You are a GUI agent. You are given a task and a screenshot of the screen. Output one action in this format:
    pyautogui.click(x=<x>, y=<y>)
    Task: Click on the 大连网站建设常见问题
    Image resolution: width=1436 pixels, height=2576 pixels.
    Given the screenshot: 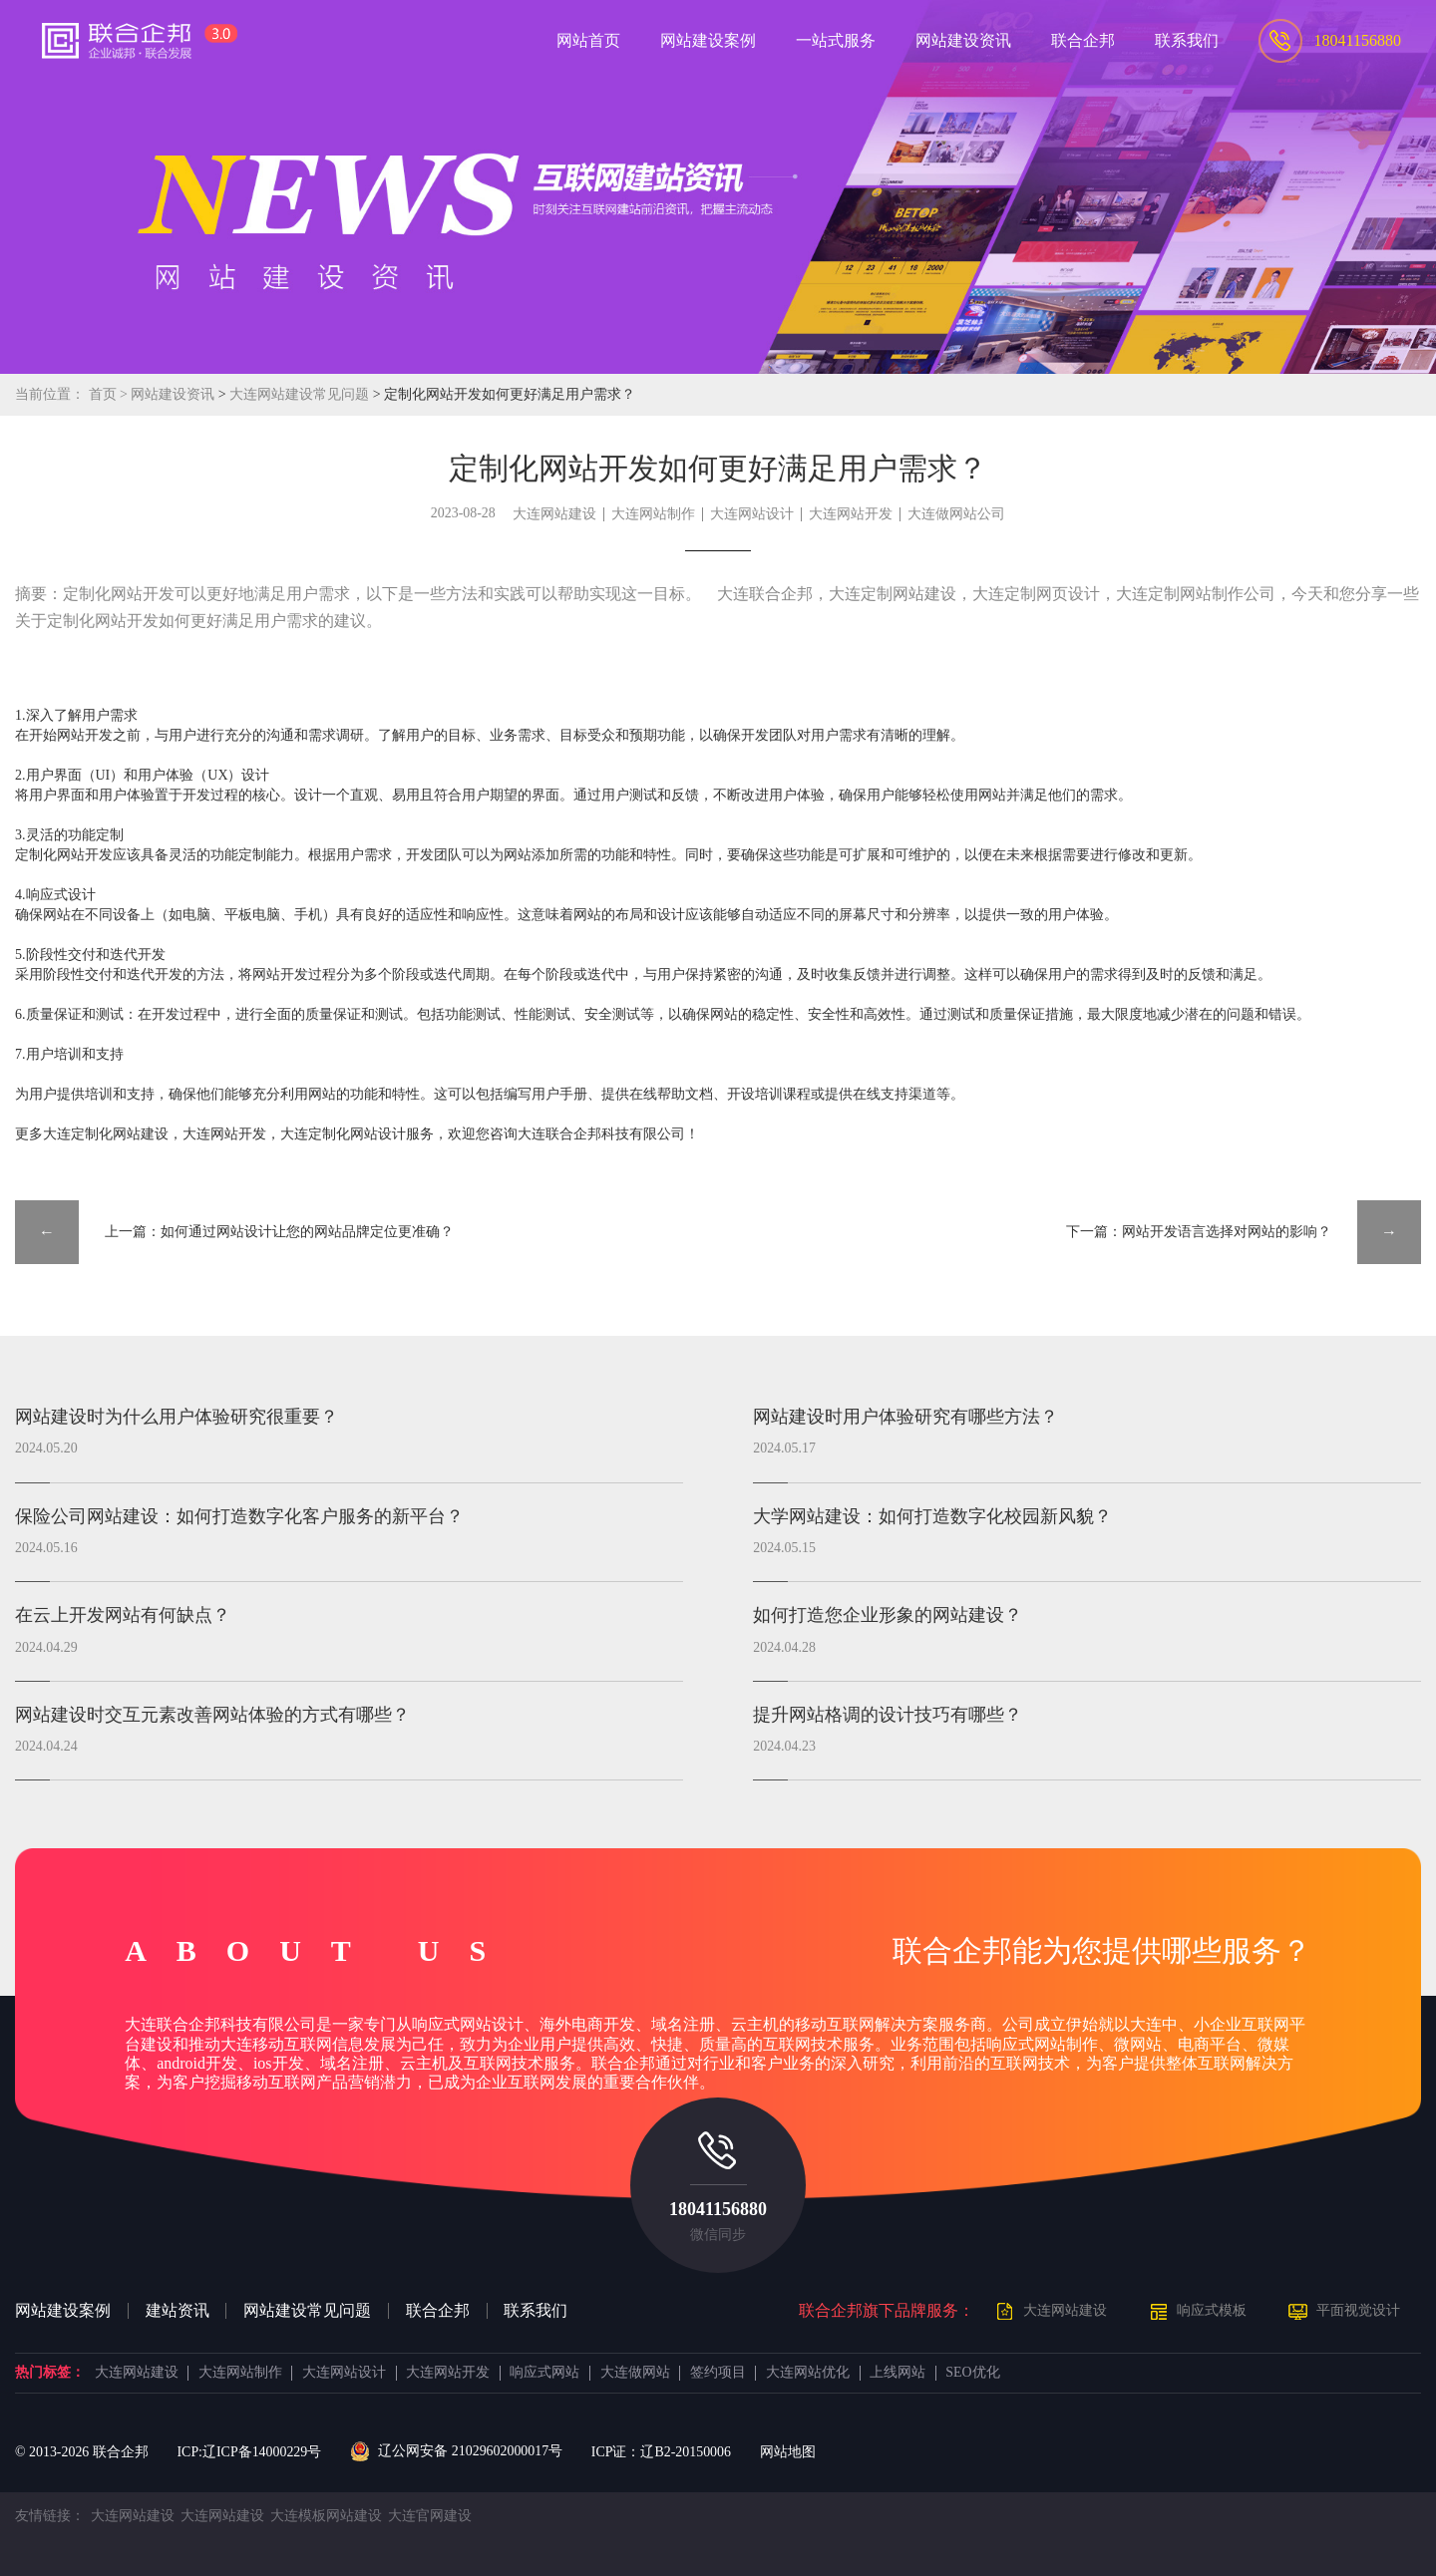 What is the action you would take?
    pyautogui.click(x=300, y=394)
    